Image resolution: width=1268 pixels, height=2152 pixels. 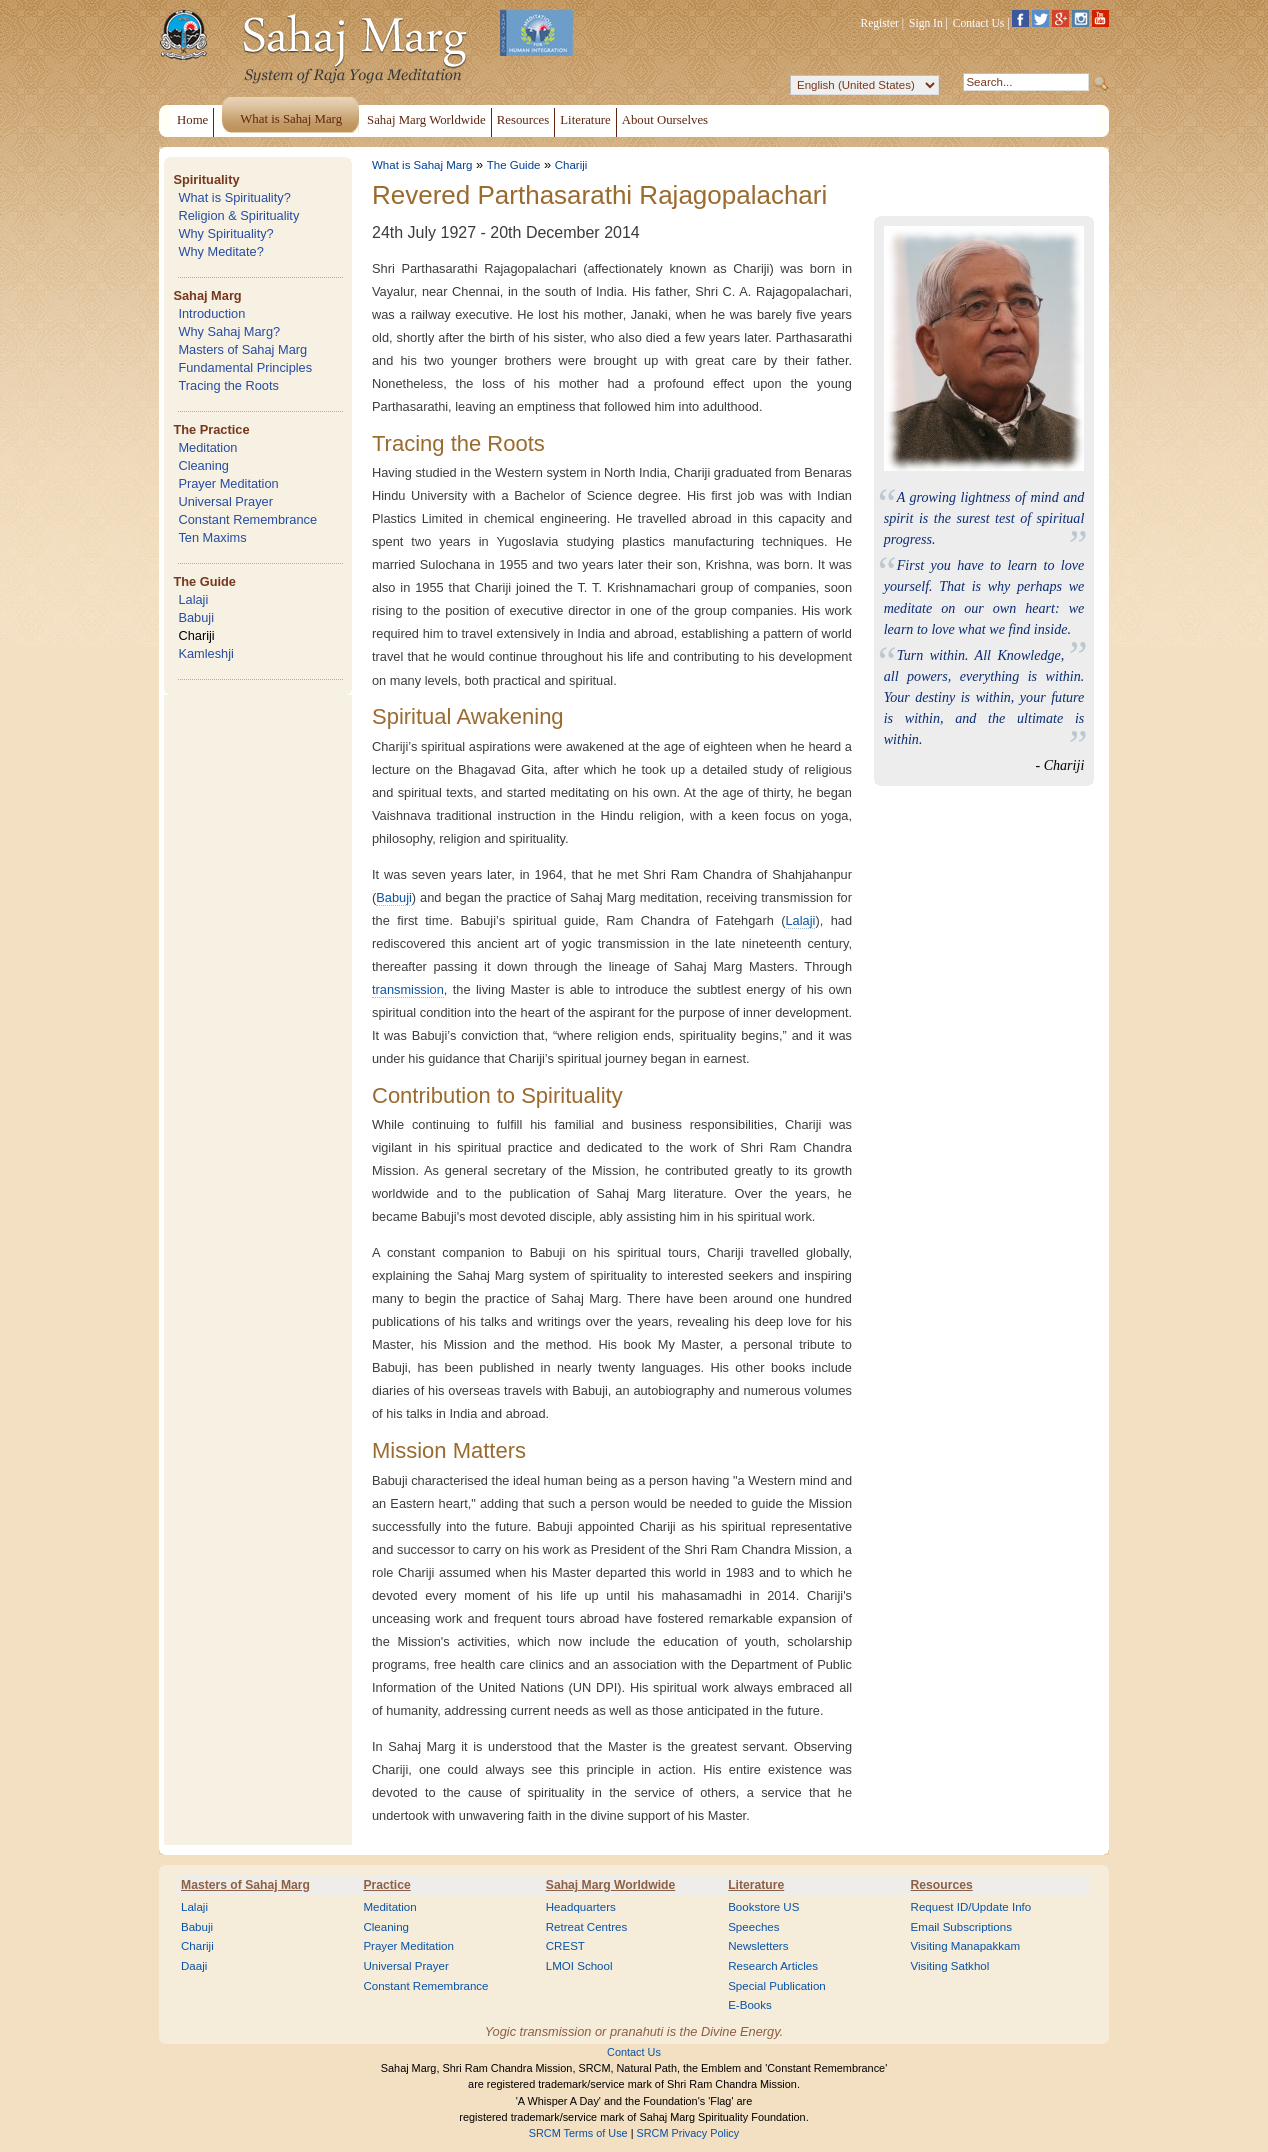 I want to click on Research Articles, so click(x=773, y=1966).